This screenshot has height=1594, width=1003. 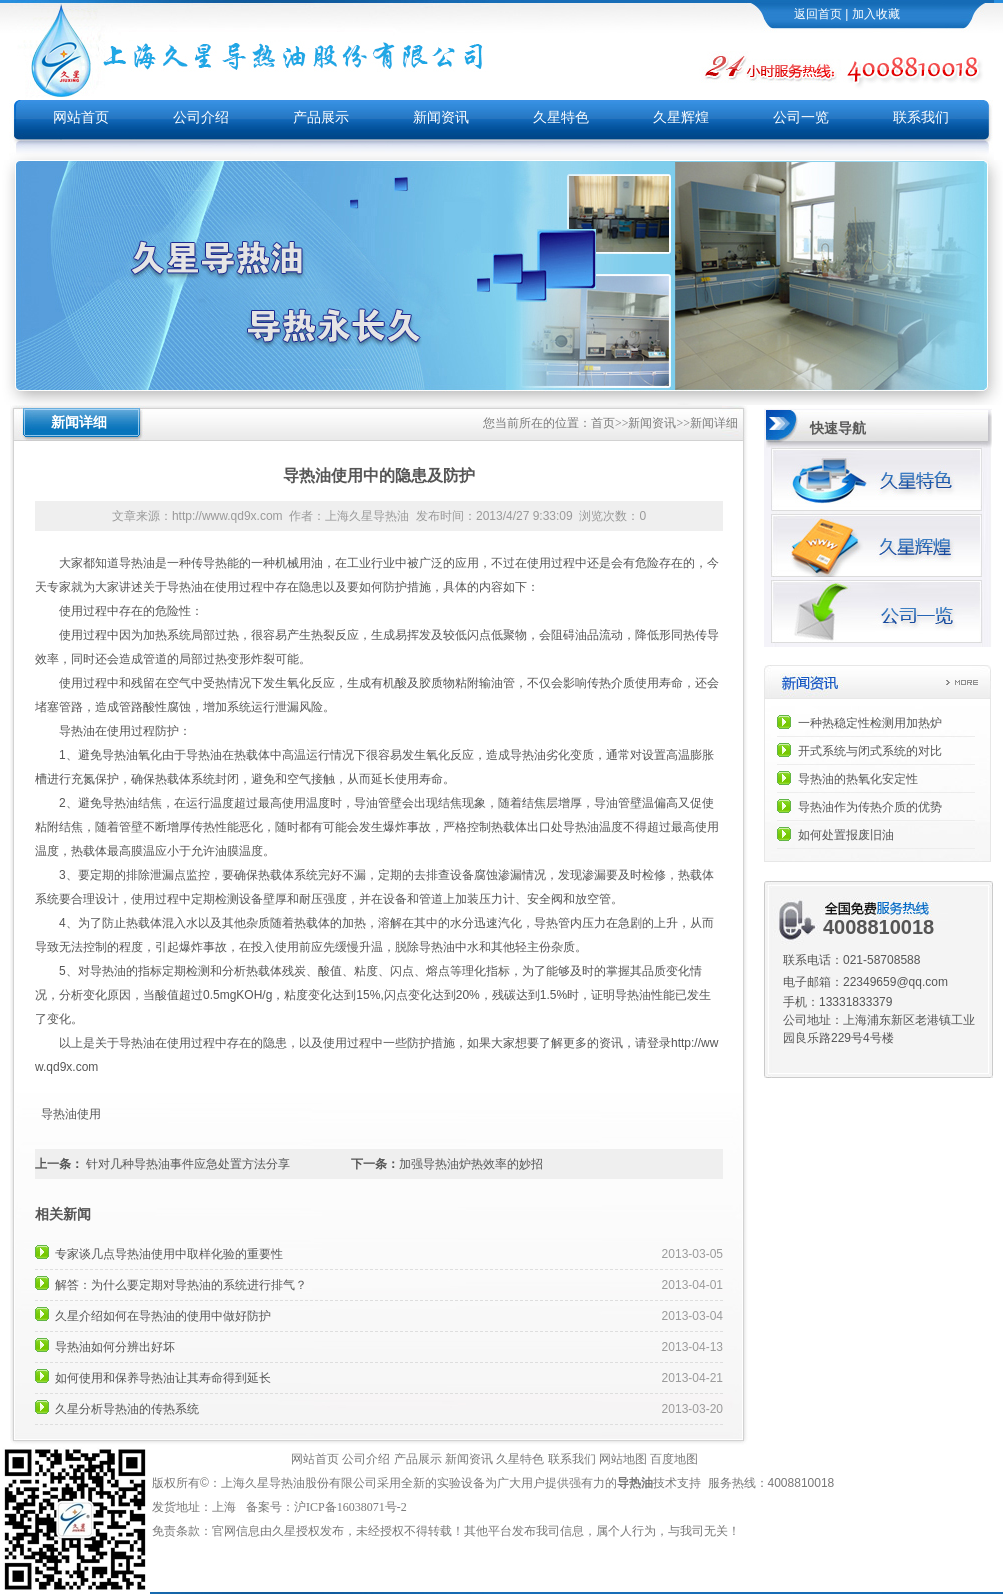 What do you see at coordinates (674, 1459) in the screenshot?
I see `百度地图` at bounding box center [674, 1459].